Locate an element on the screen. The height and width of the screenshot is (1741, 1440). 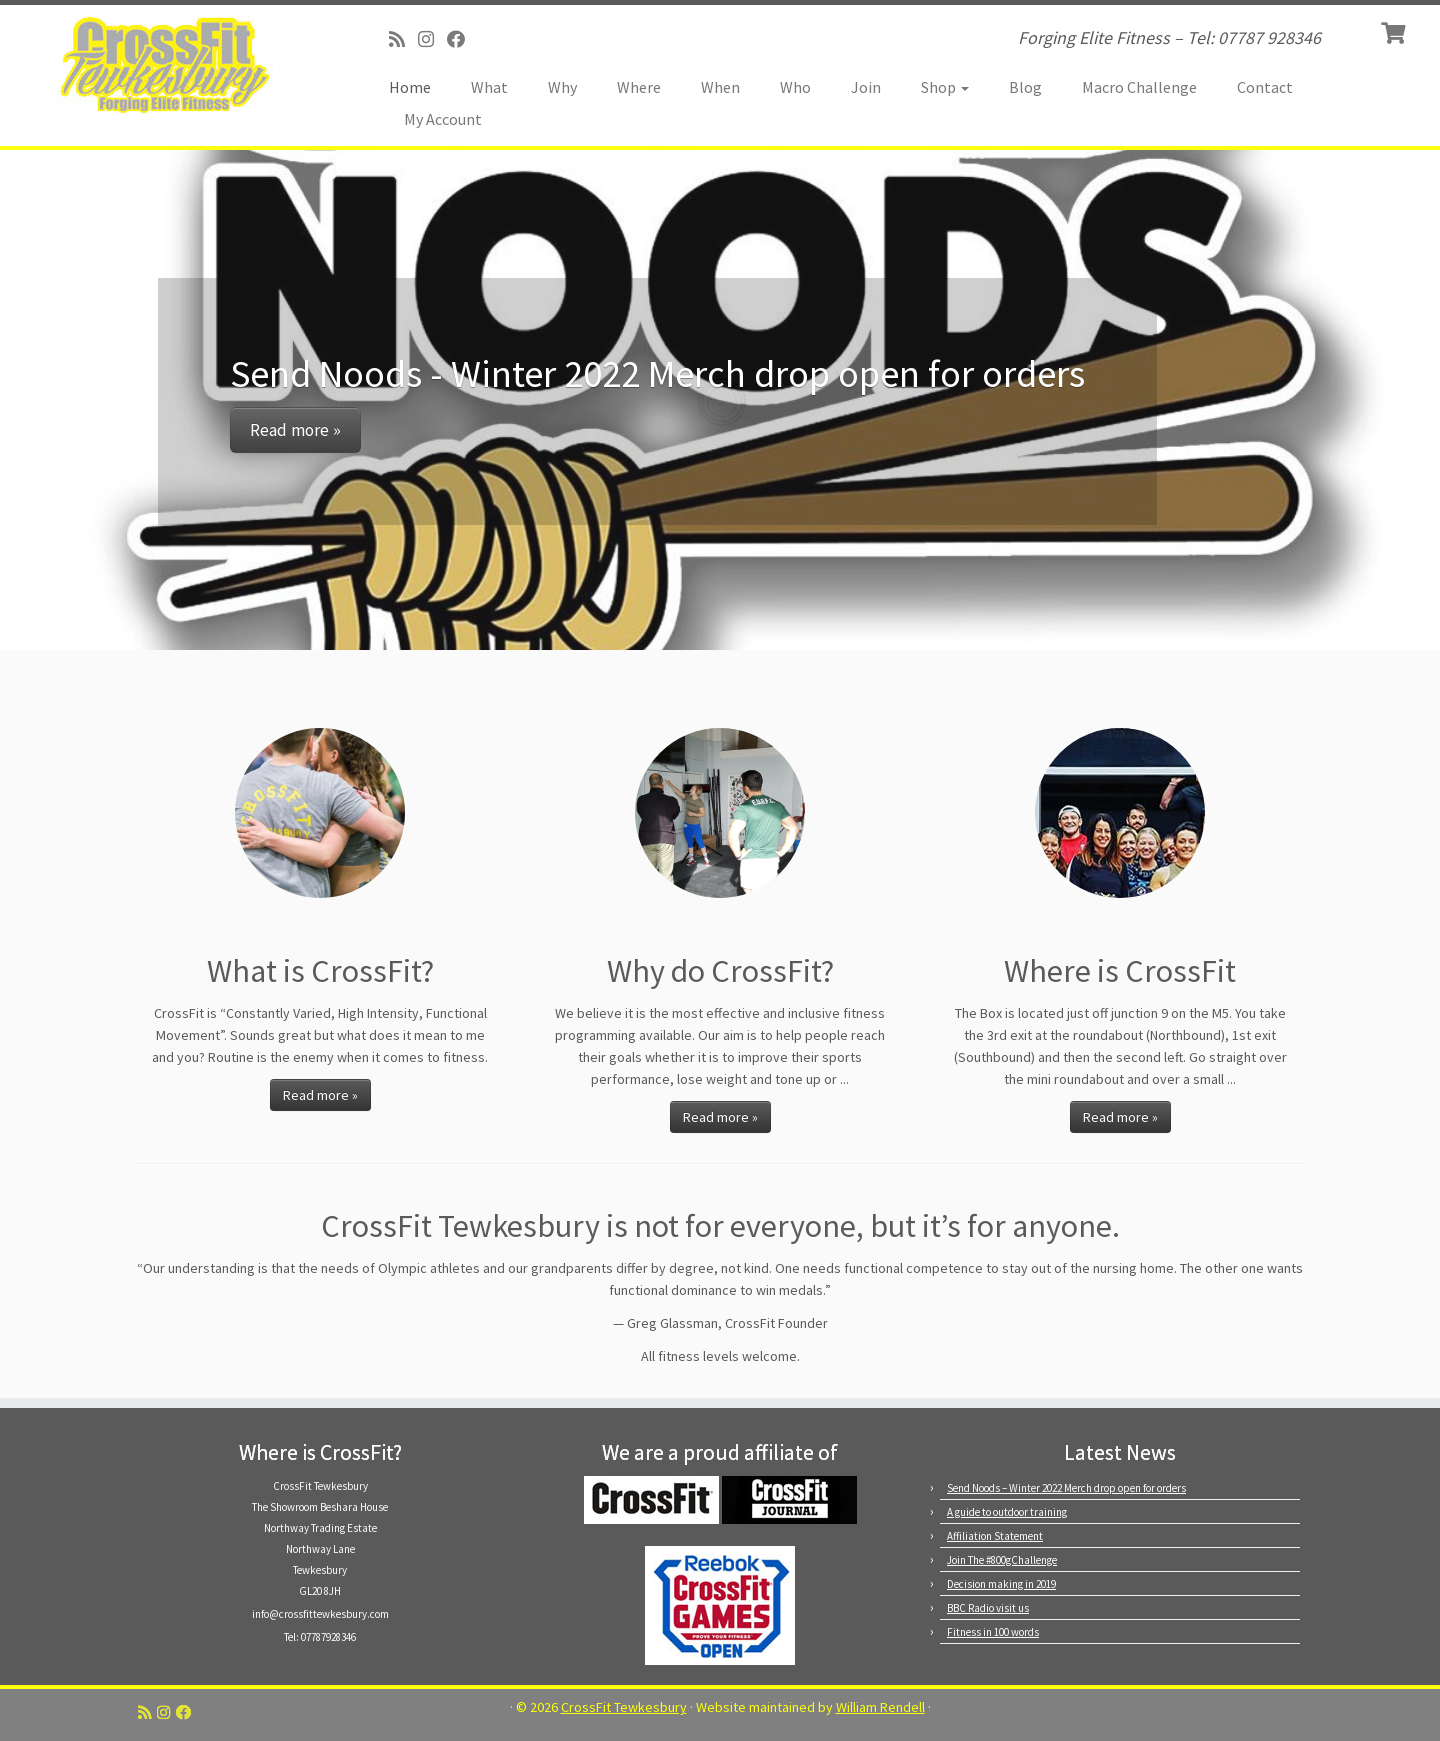
Read more » is located at coordinates (320, 1095).